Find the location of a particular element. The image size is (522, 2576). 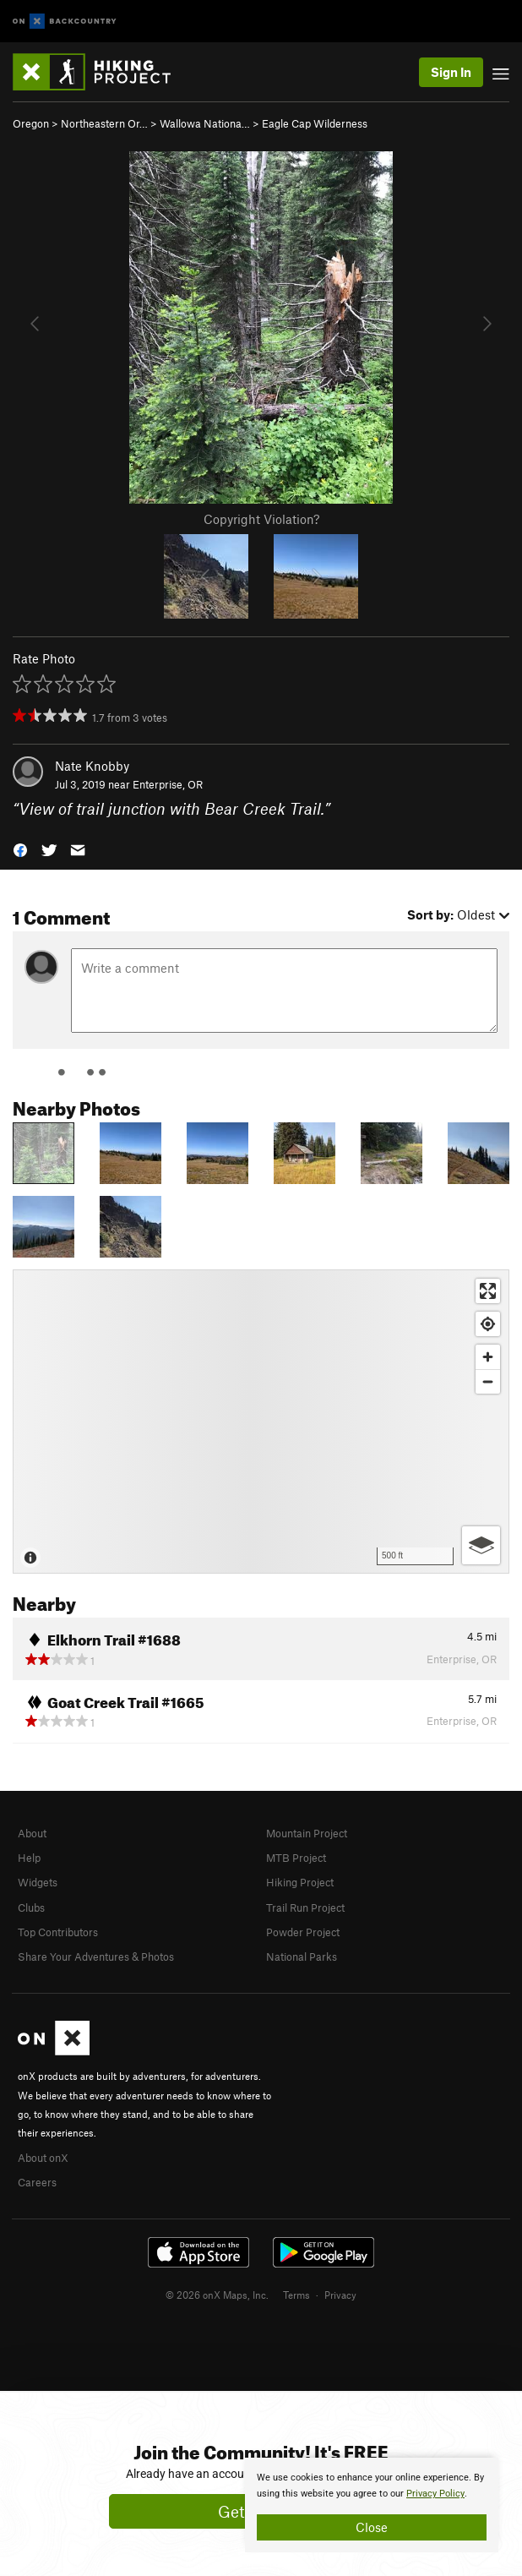

Careers is located at coordinates (37, 2182).